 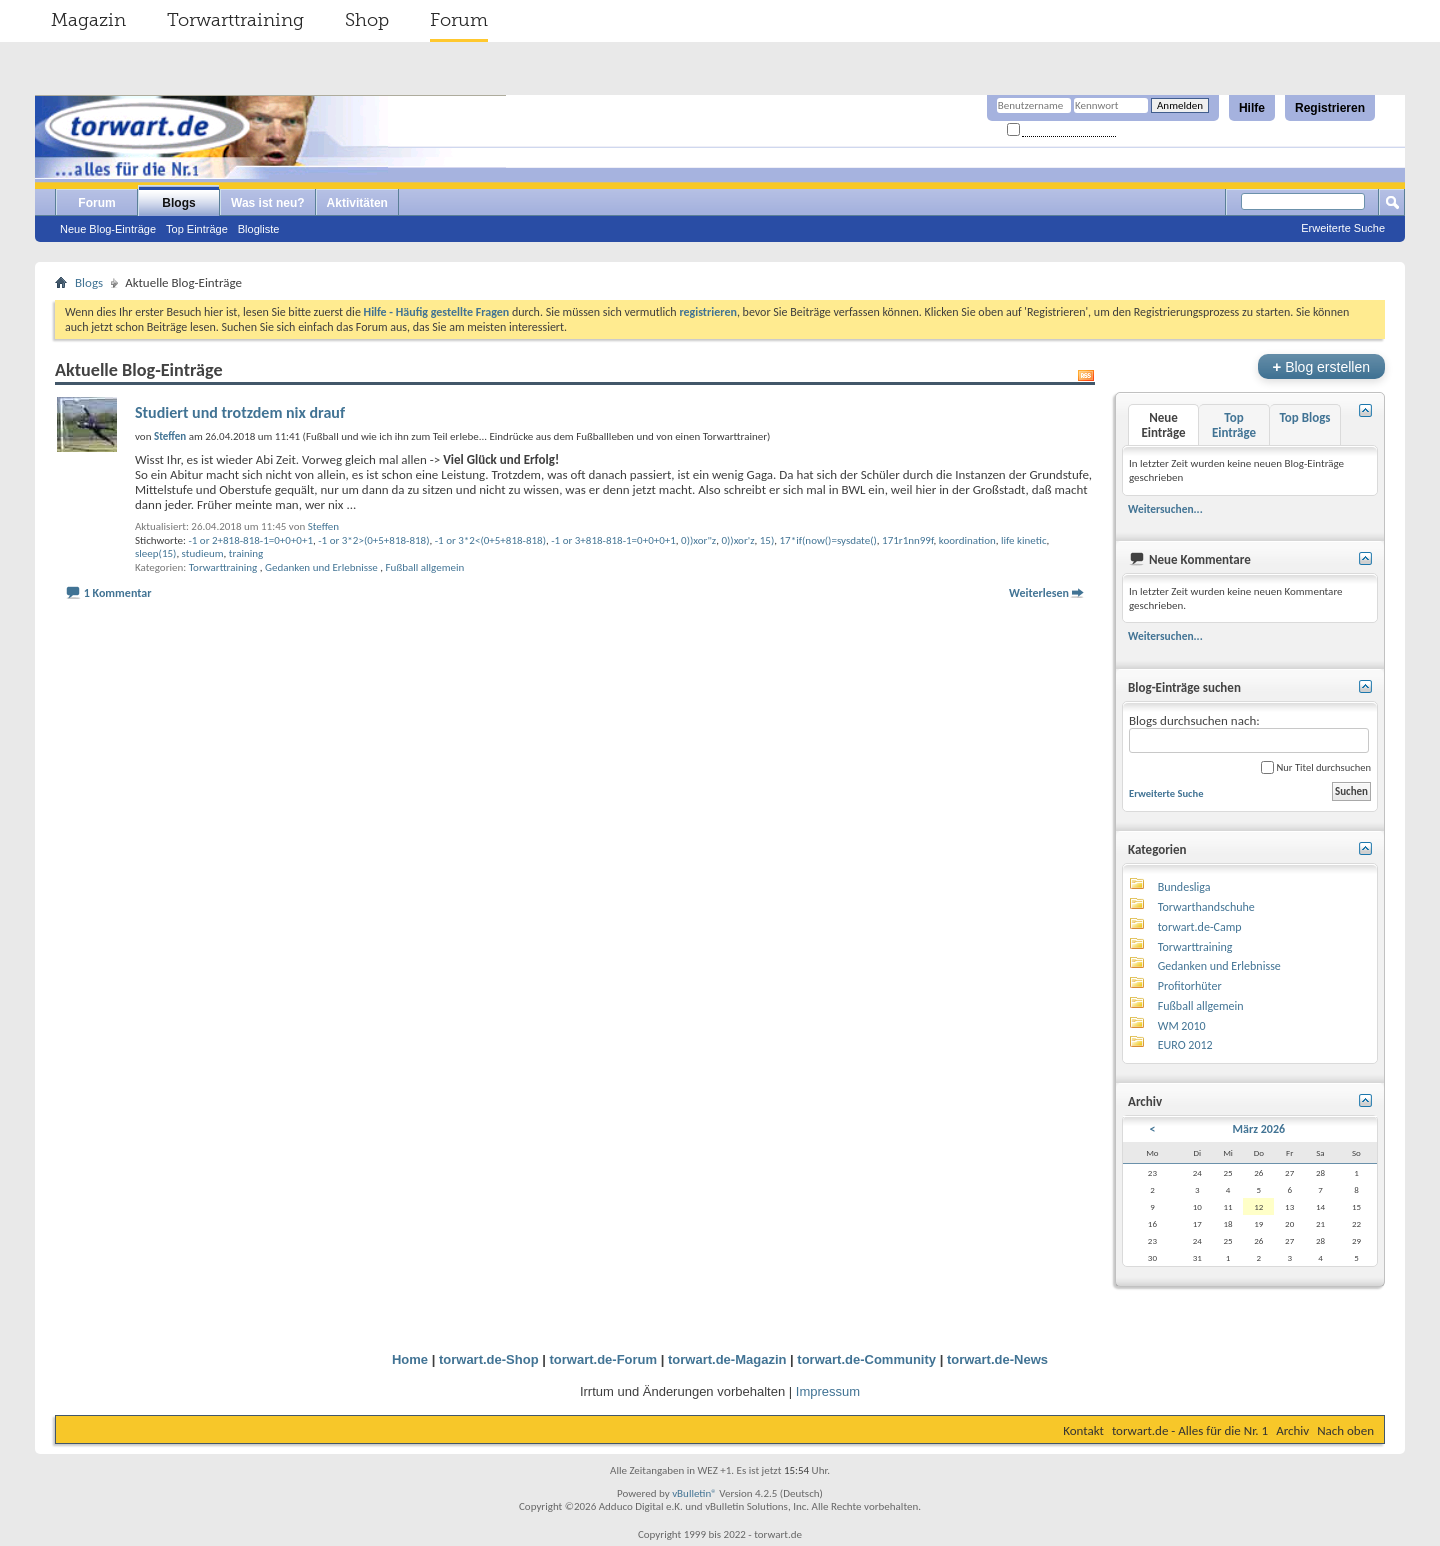 What do you see at coordinates (1165, 509) in the screenshot?
I see `Weitersuchen...` at bounding box center [1165, 509].